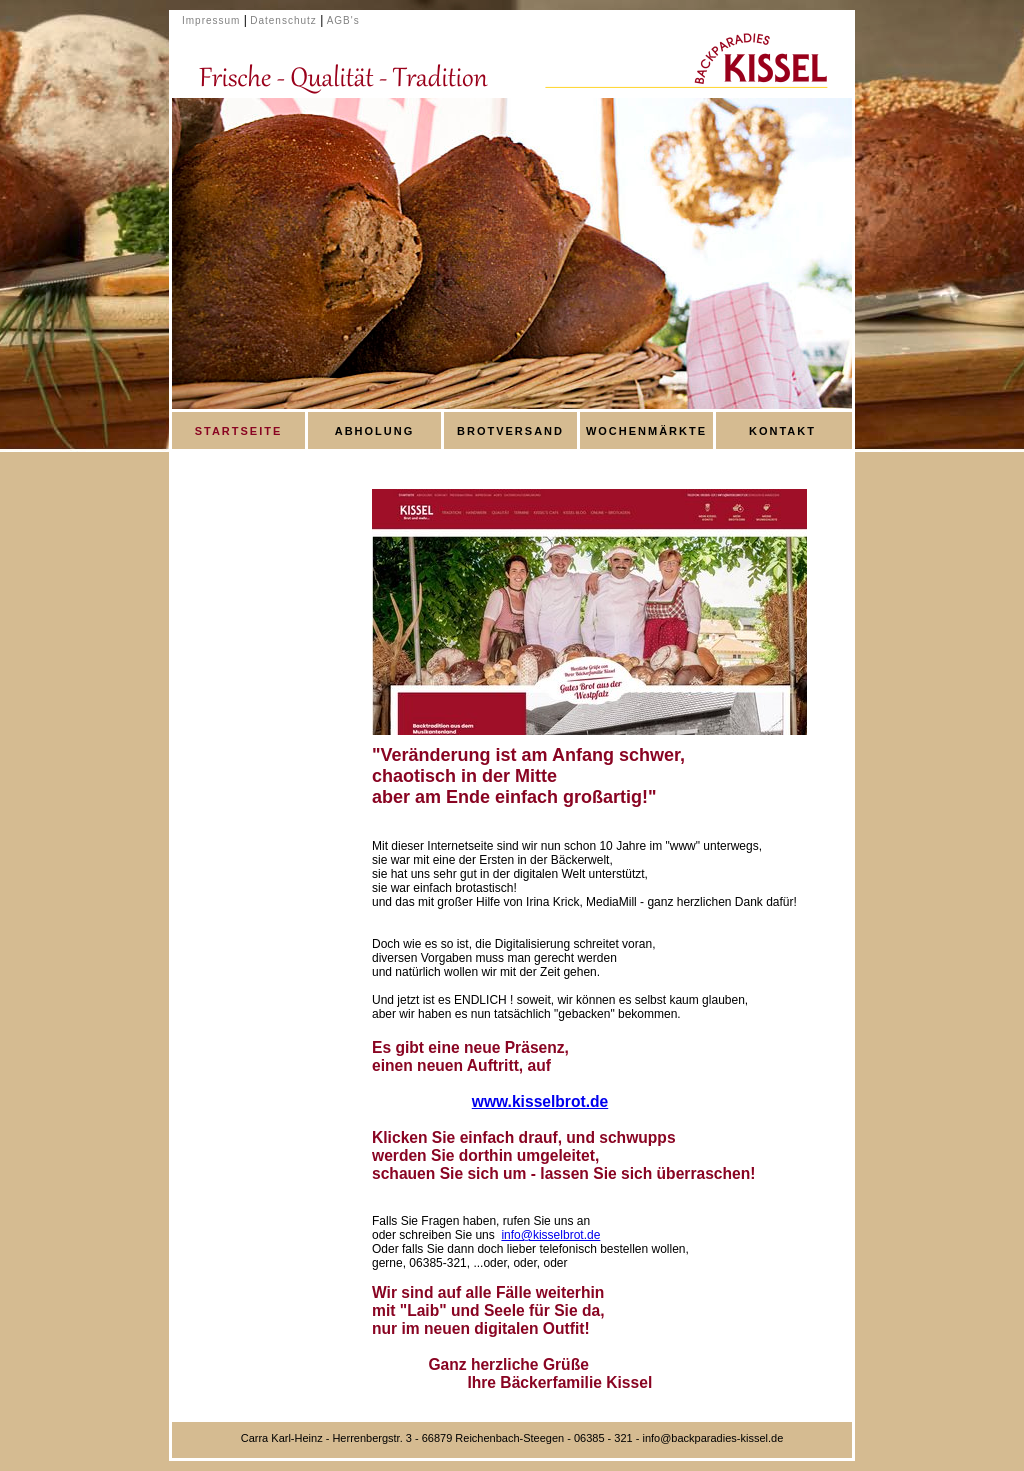 This screenshot has width=1024, height=1471. Describe the element at coordinates (510, 431) in the screenshot. I see `BROTVERSAND` at that location.